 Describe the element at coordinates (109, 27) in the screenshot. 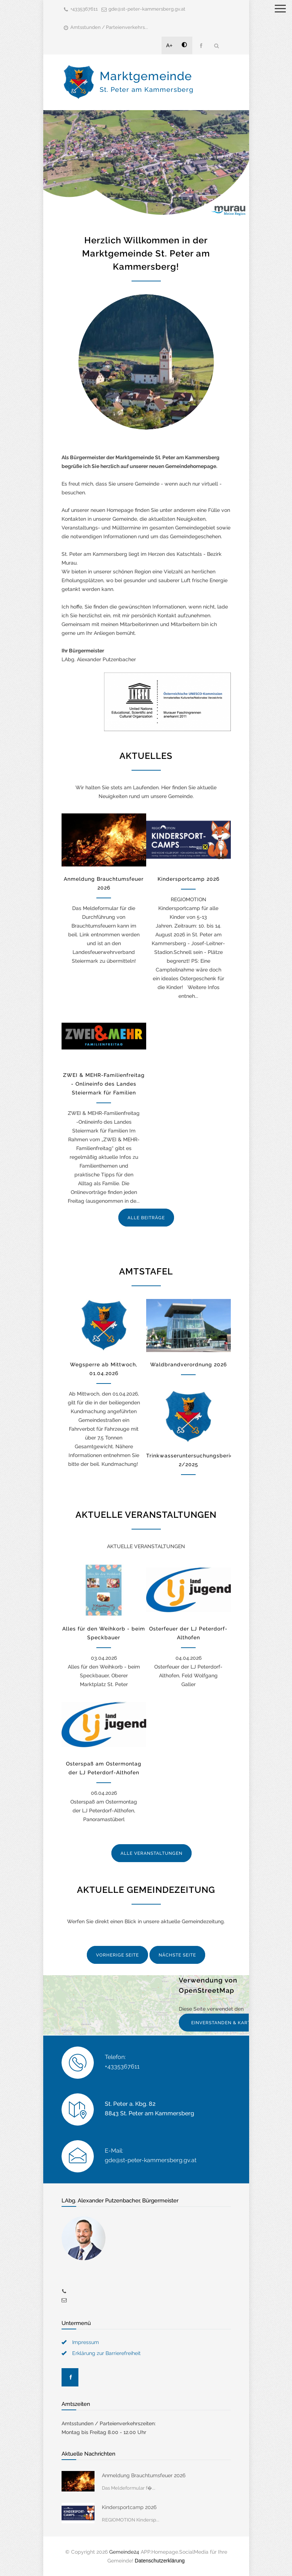

I see `Amtsstunden / Parteienverkehrs...` at that location.